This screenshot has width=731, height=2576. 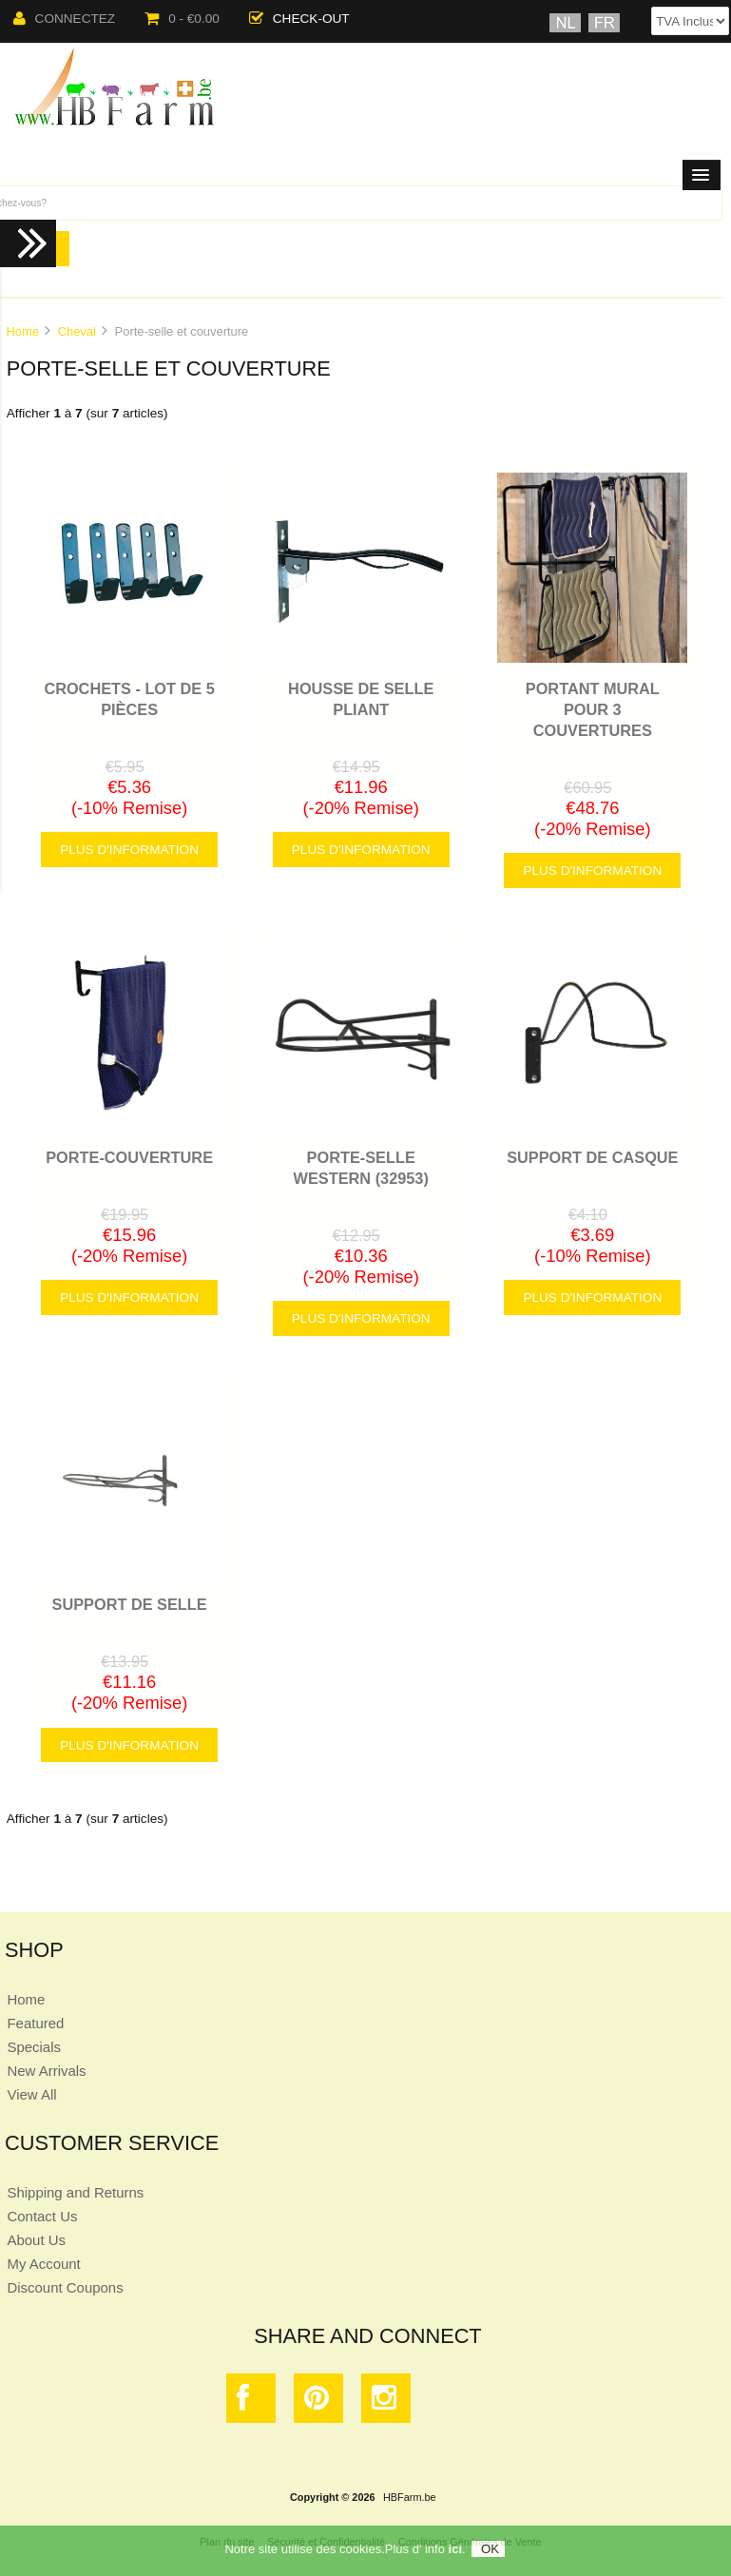 What do you see at coordinates (64, 18) in the screenshot?
I see `Connectez` at bounding box center [64, 18].